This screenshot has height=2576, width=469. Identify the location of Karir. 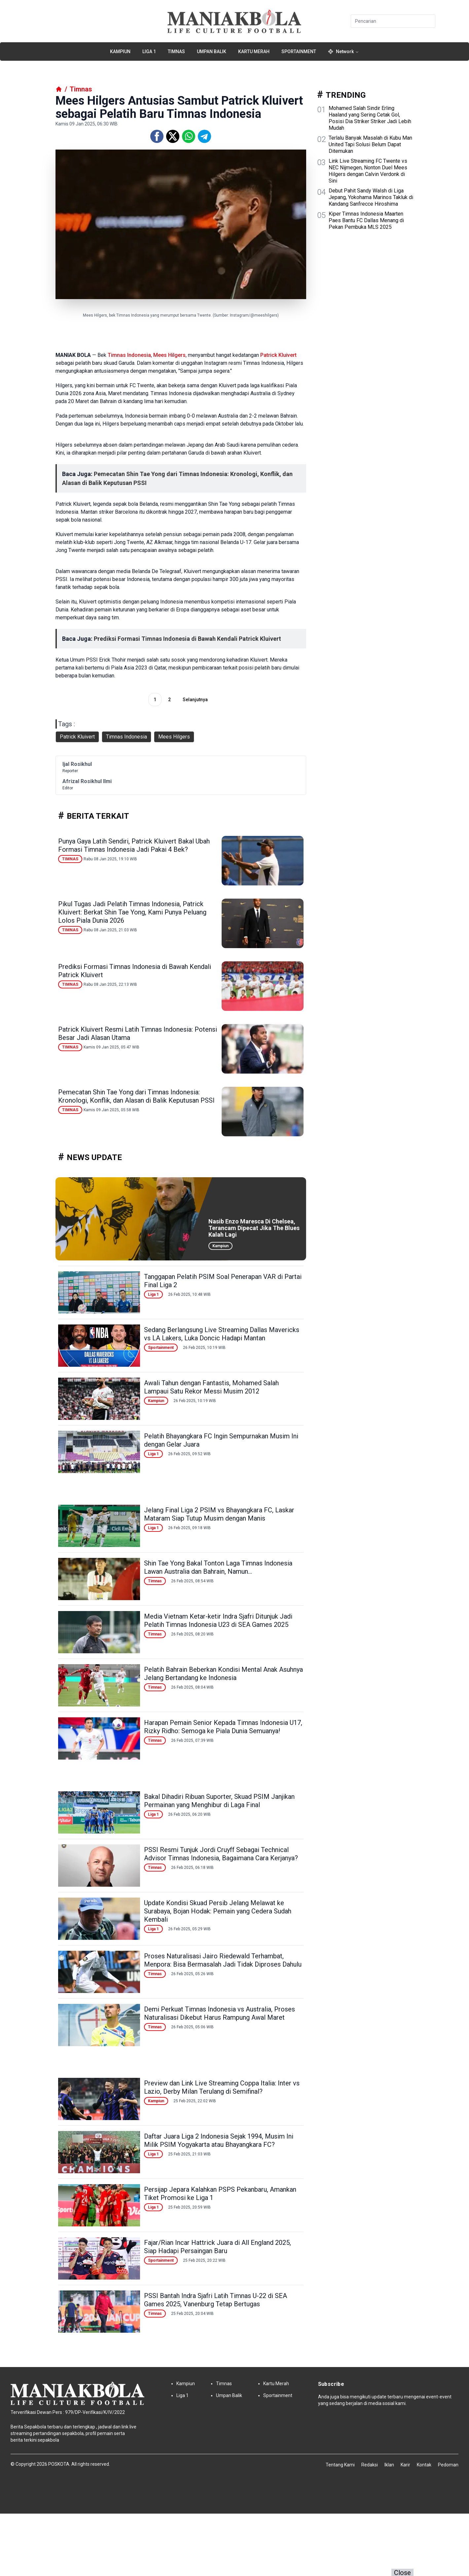
(405, 2464).